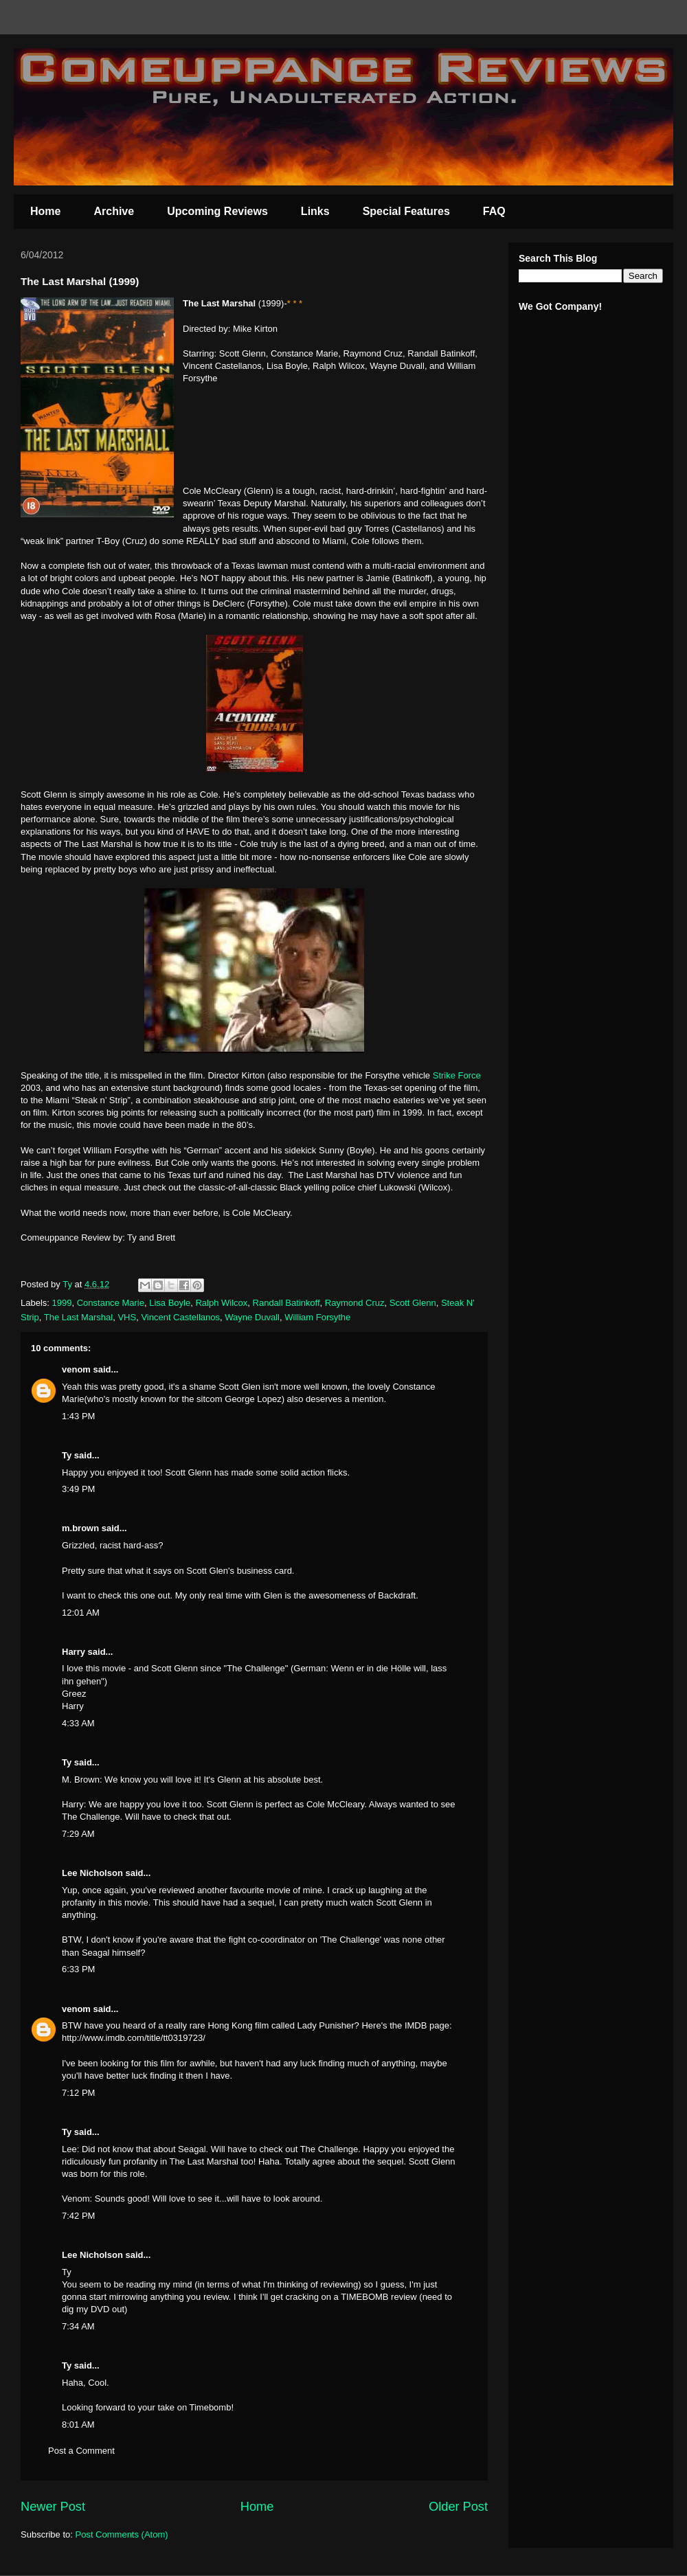 Image resolution: width=687 pixels, height=2576 pixels. I want to click on 8:01 AM, so click(78, 2424).